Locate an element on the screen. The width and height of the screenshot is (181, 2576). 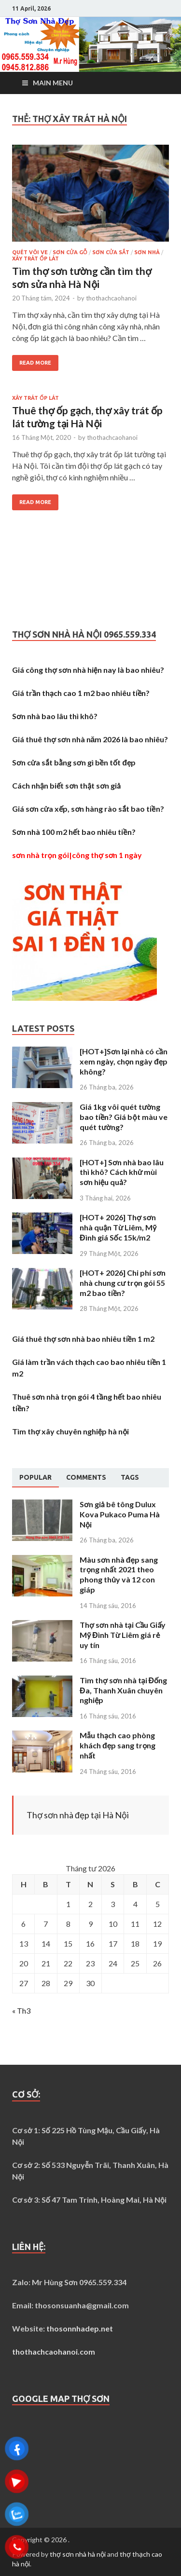
Tìm thợ xây chuyên nghiệp hà nội is located at coordinates (70, 1431).